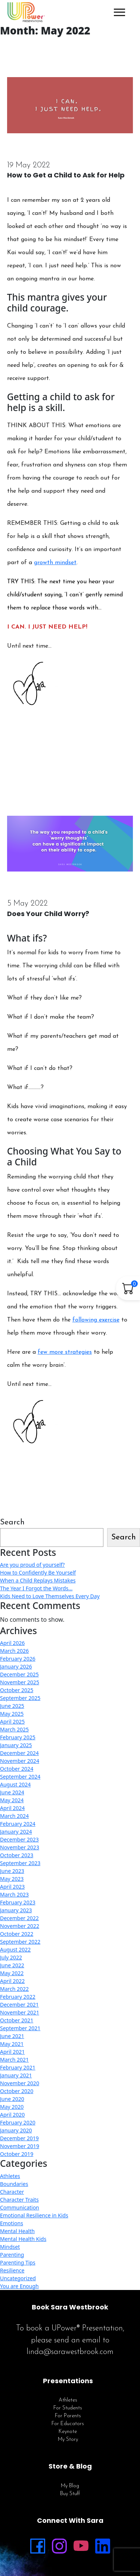 The height and width of the screenshot is (2576, 140). I want to click on September 2022, so click(20, 1941).